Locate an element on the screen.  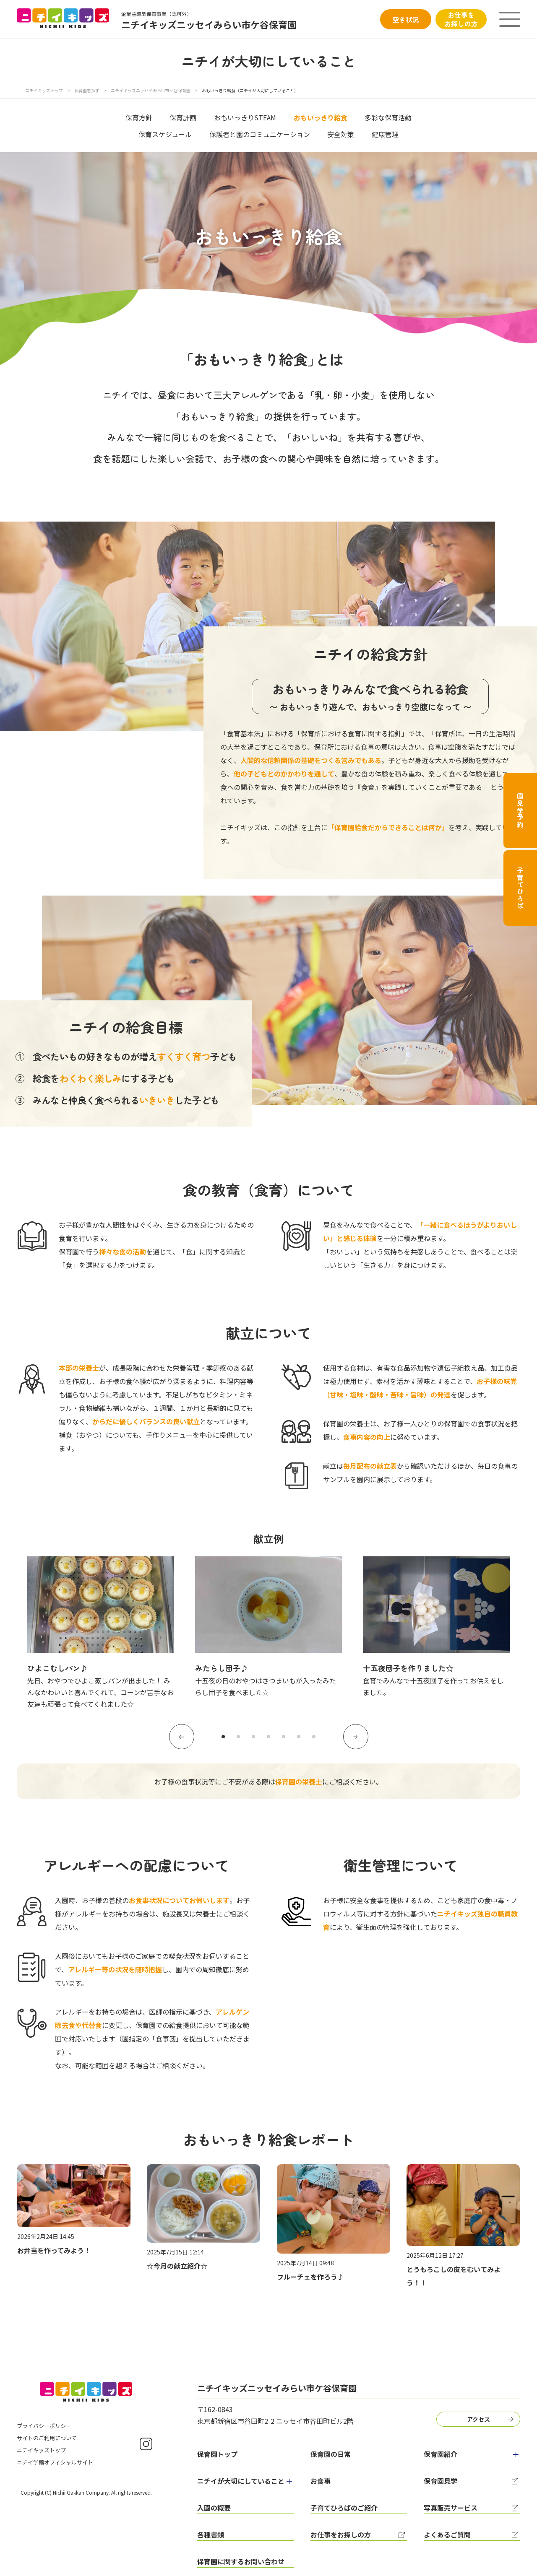
2 [tab] is located at coordinates (238, 1736).